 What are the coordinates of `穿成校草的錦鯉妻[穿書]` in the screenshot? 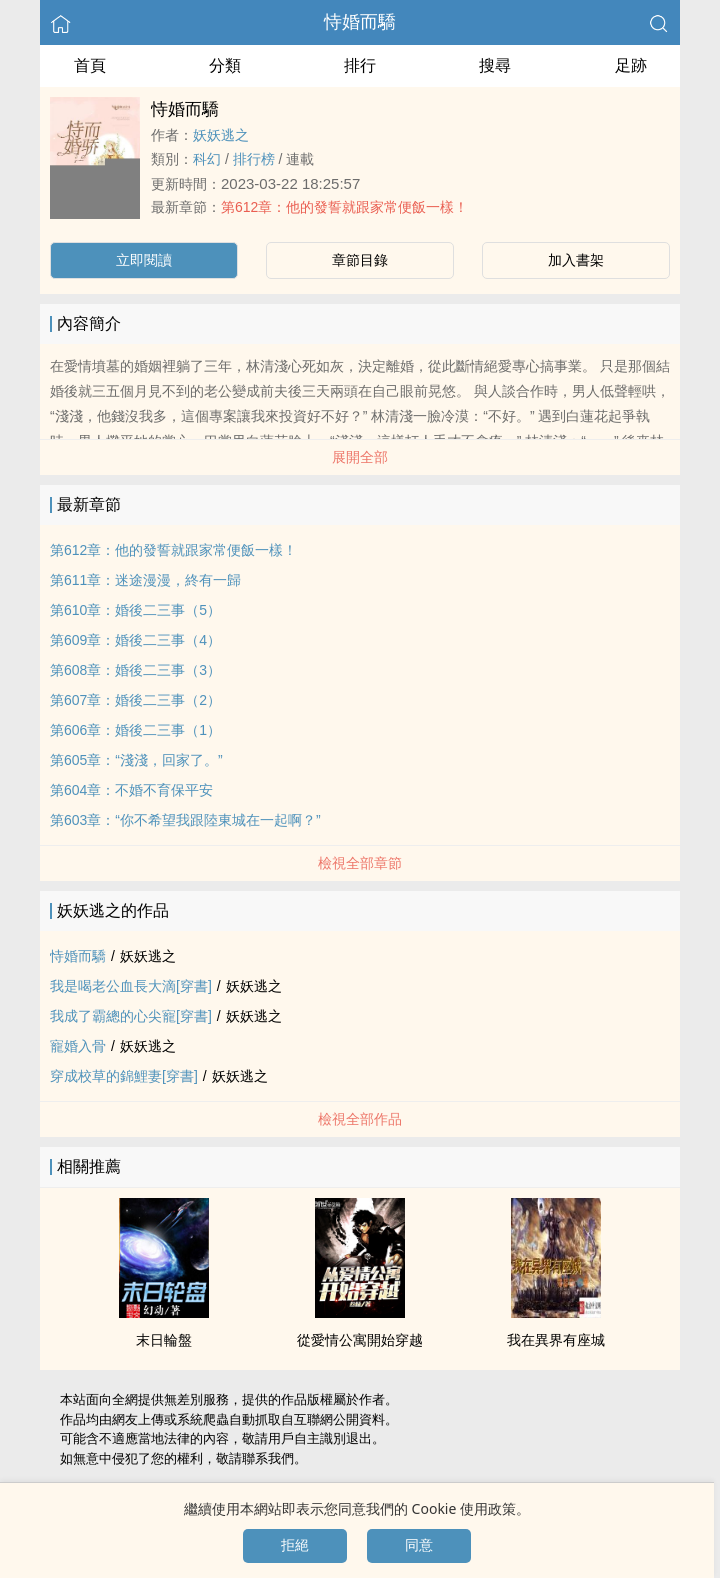 It's located at (124, 1076).